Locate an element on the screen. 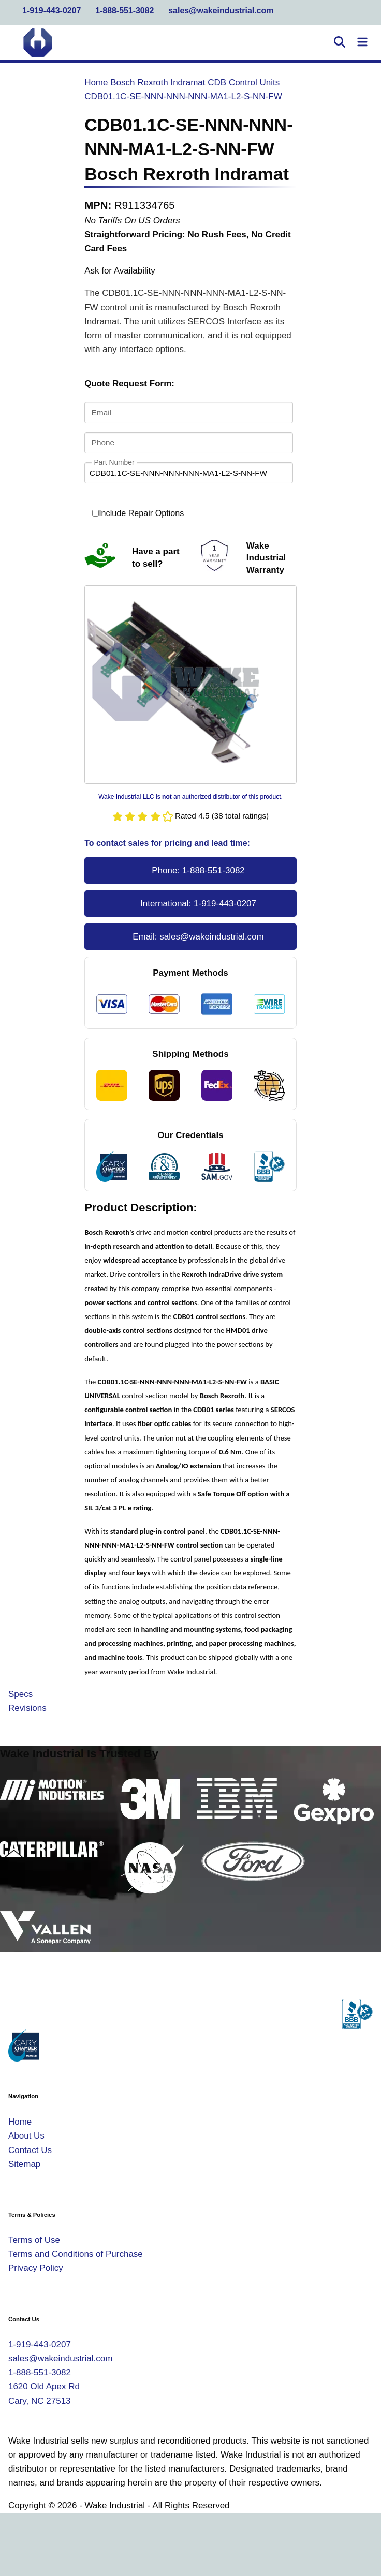  Part Number is located at coordinates (114, 462).